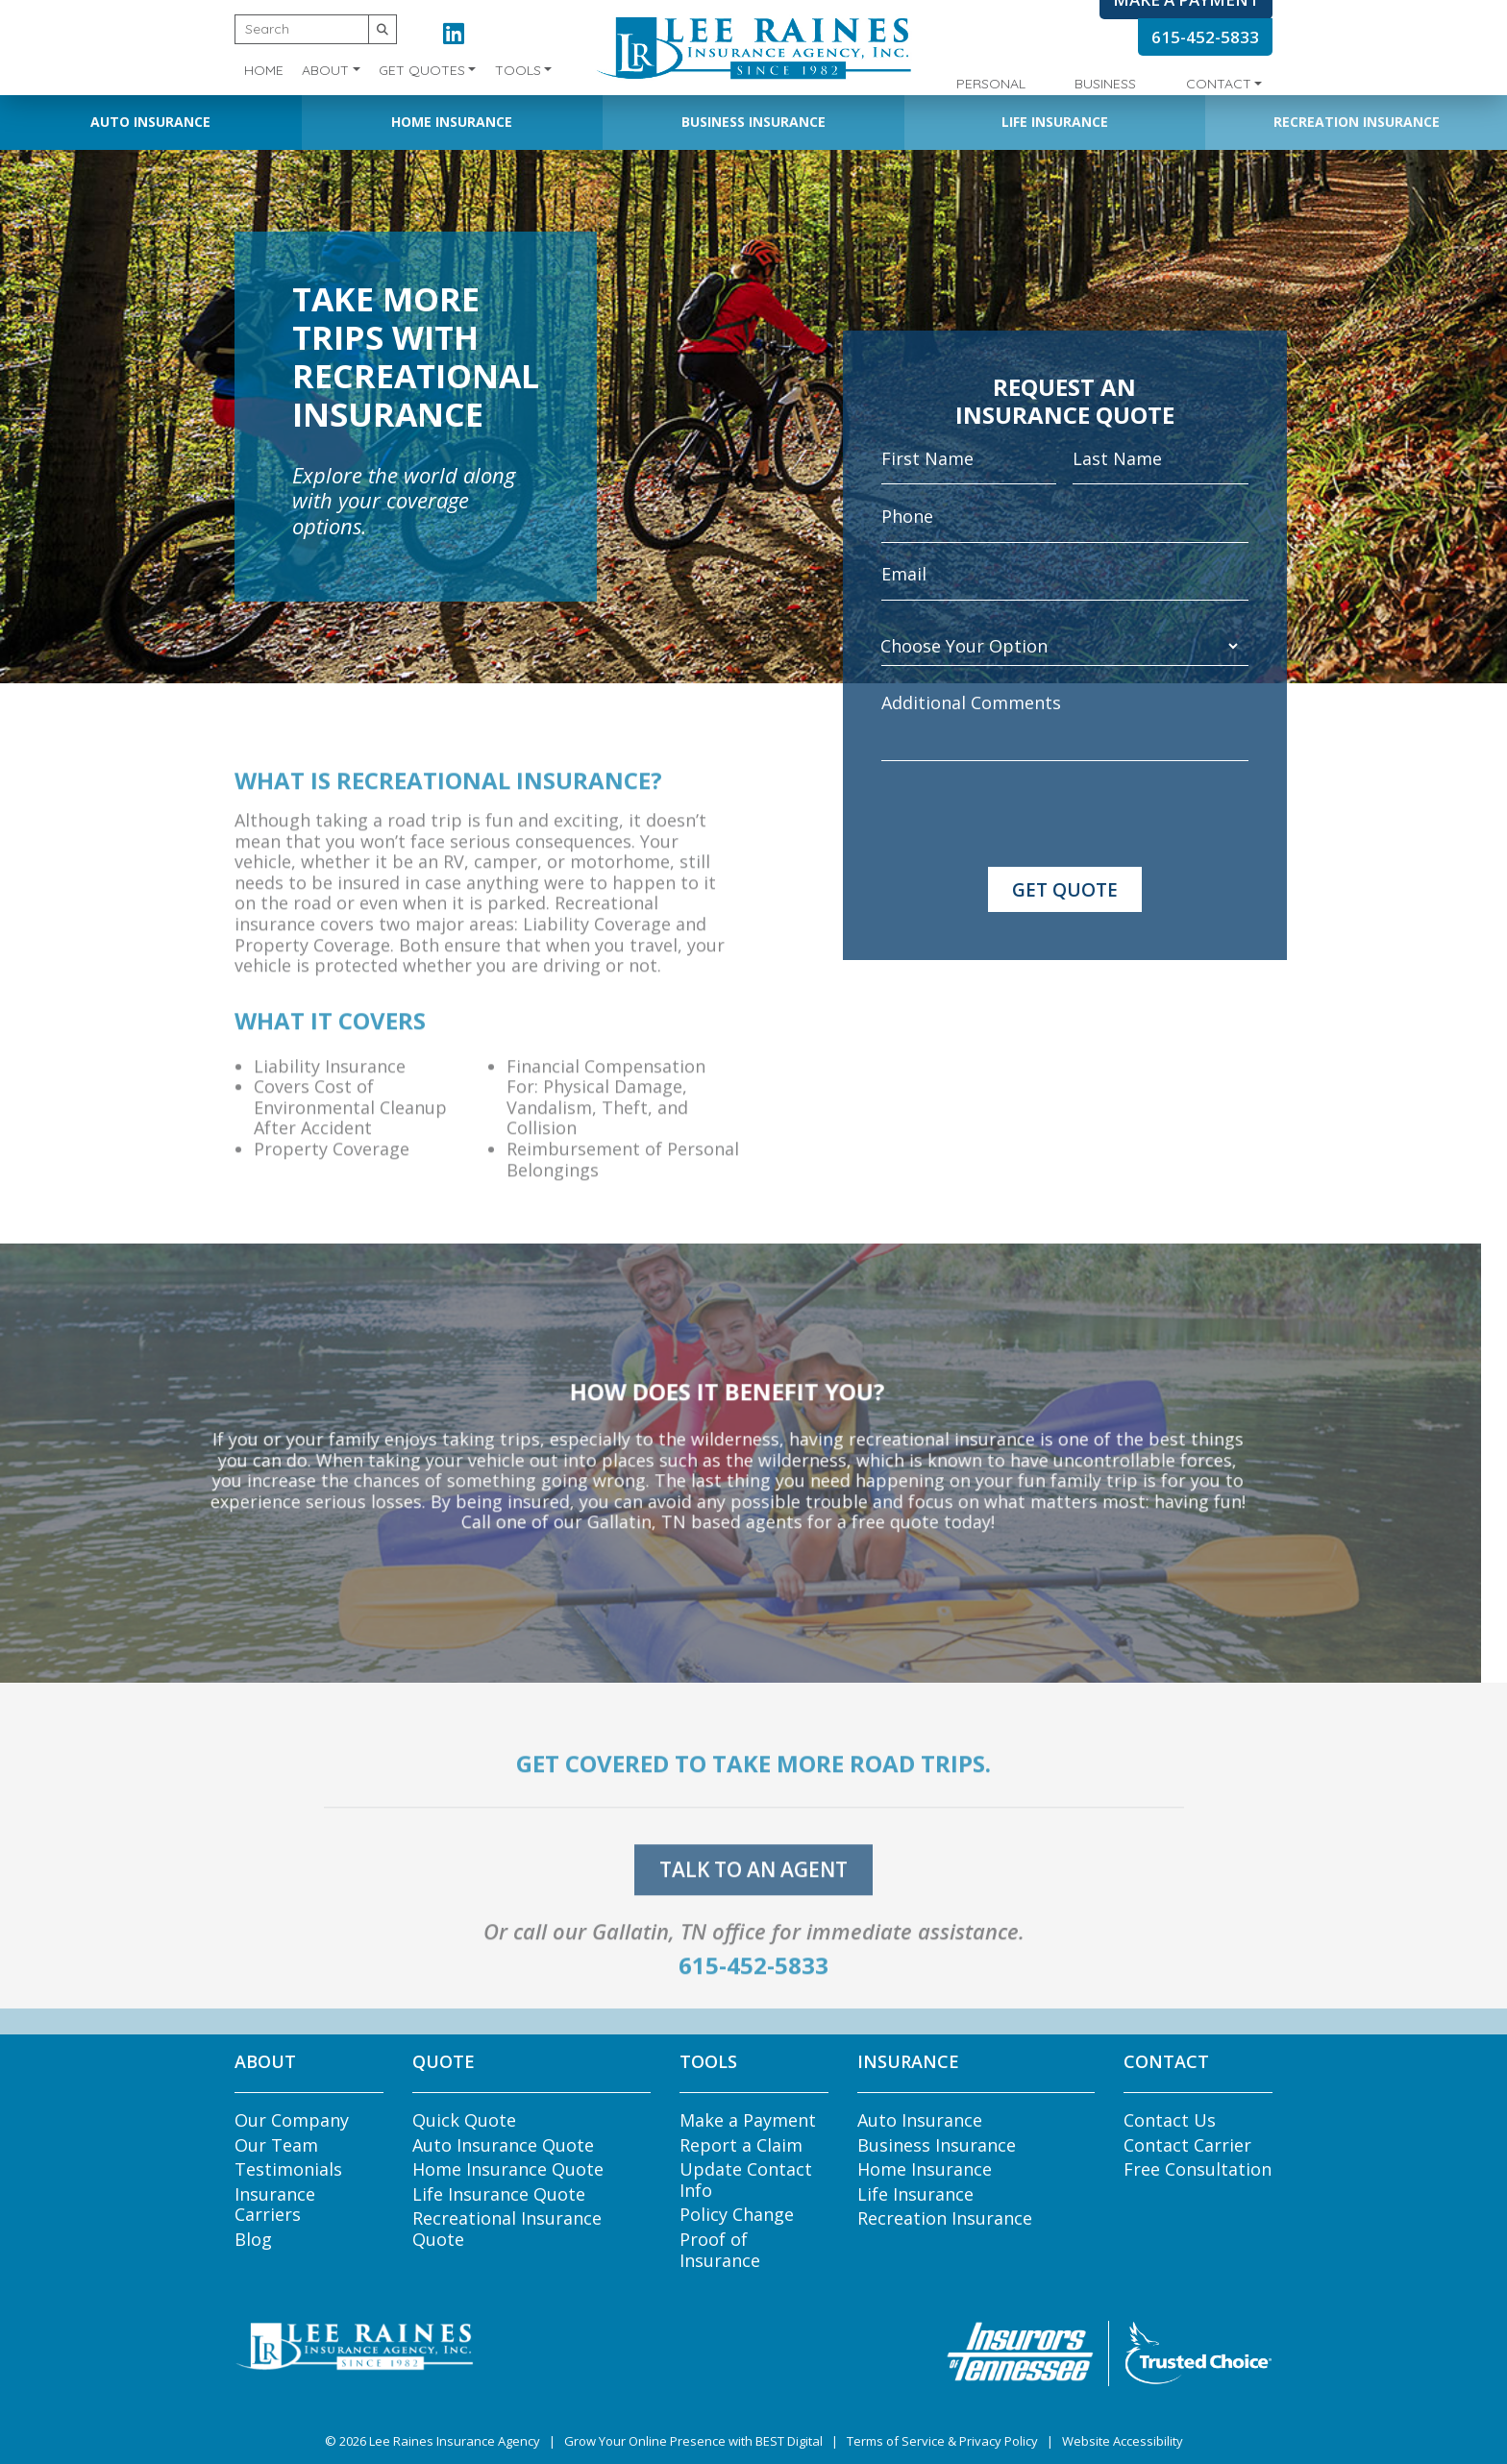 The height and width of the screenshot is (2464, 1507). What do you see at coordinates (1218, 83) in the screenshot?
I see `Contact` at bounding box center [1218, 83].